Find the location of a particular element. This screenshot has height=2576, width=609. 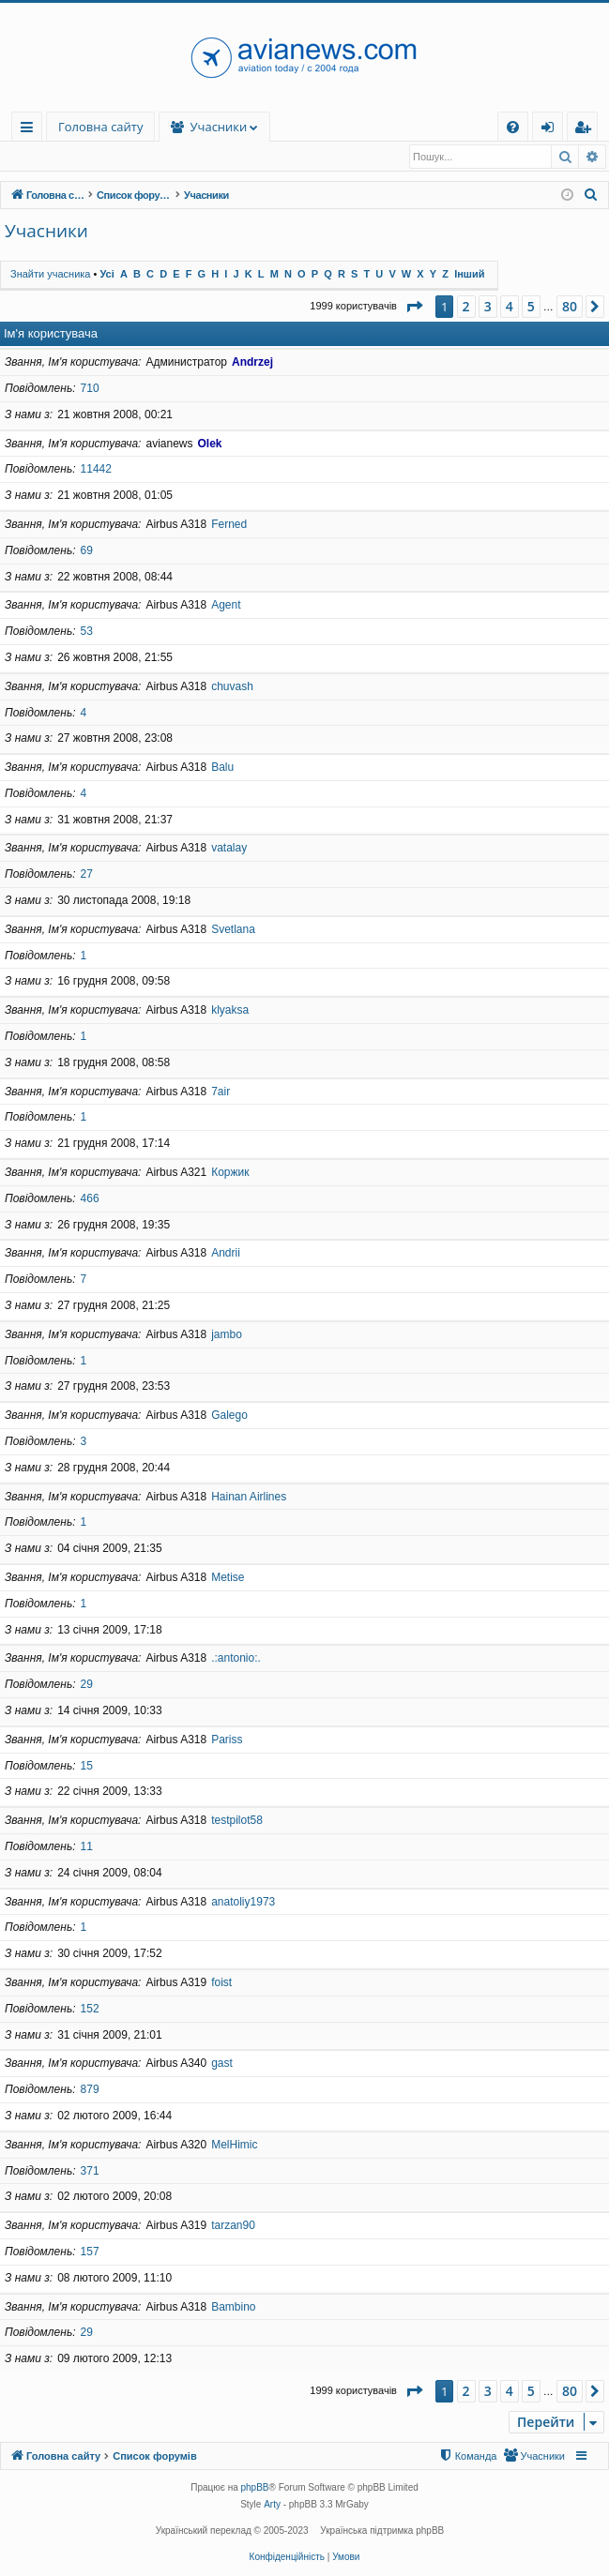

jambo is located at coordinates (226, 1335).